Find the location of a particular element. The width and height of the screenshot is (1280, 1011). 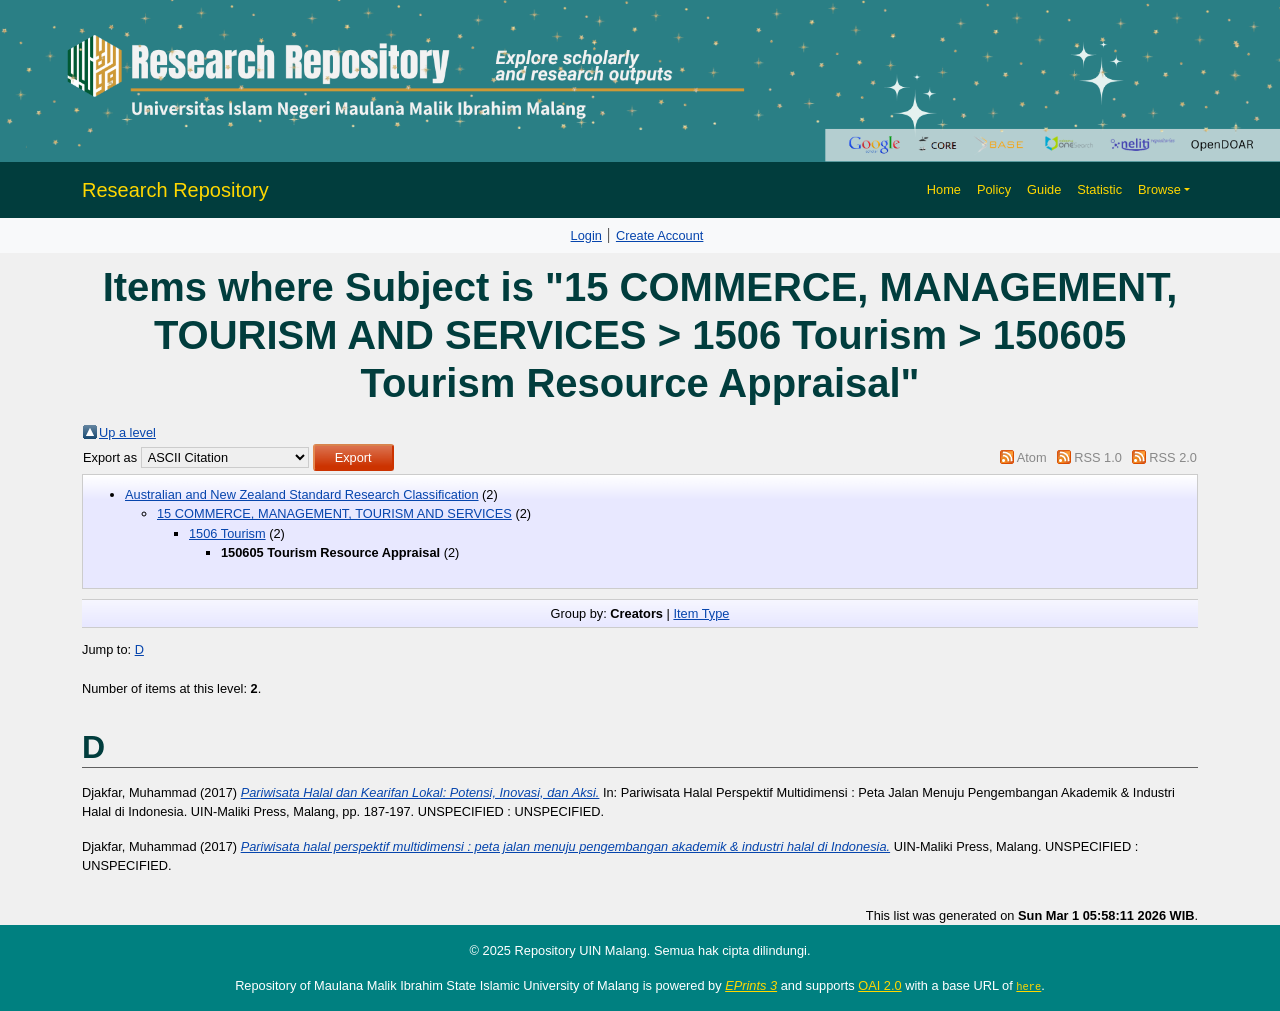

Statistic is located at coordinates (1099, 189).